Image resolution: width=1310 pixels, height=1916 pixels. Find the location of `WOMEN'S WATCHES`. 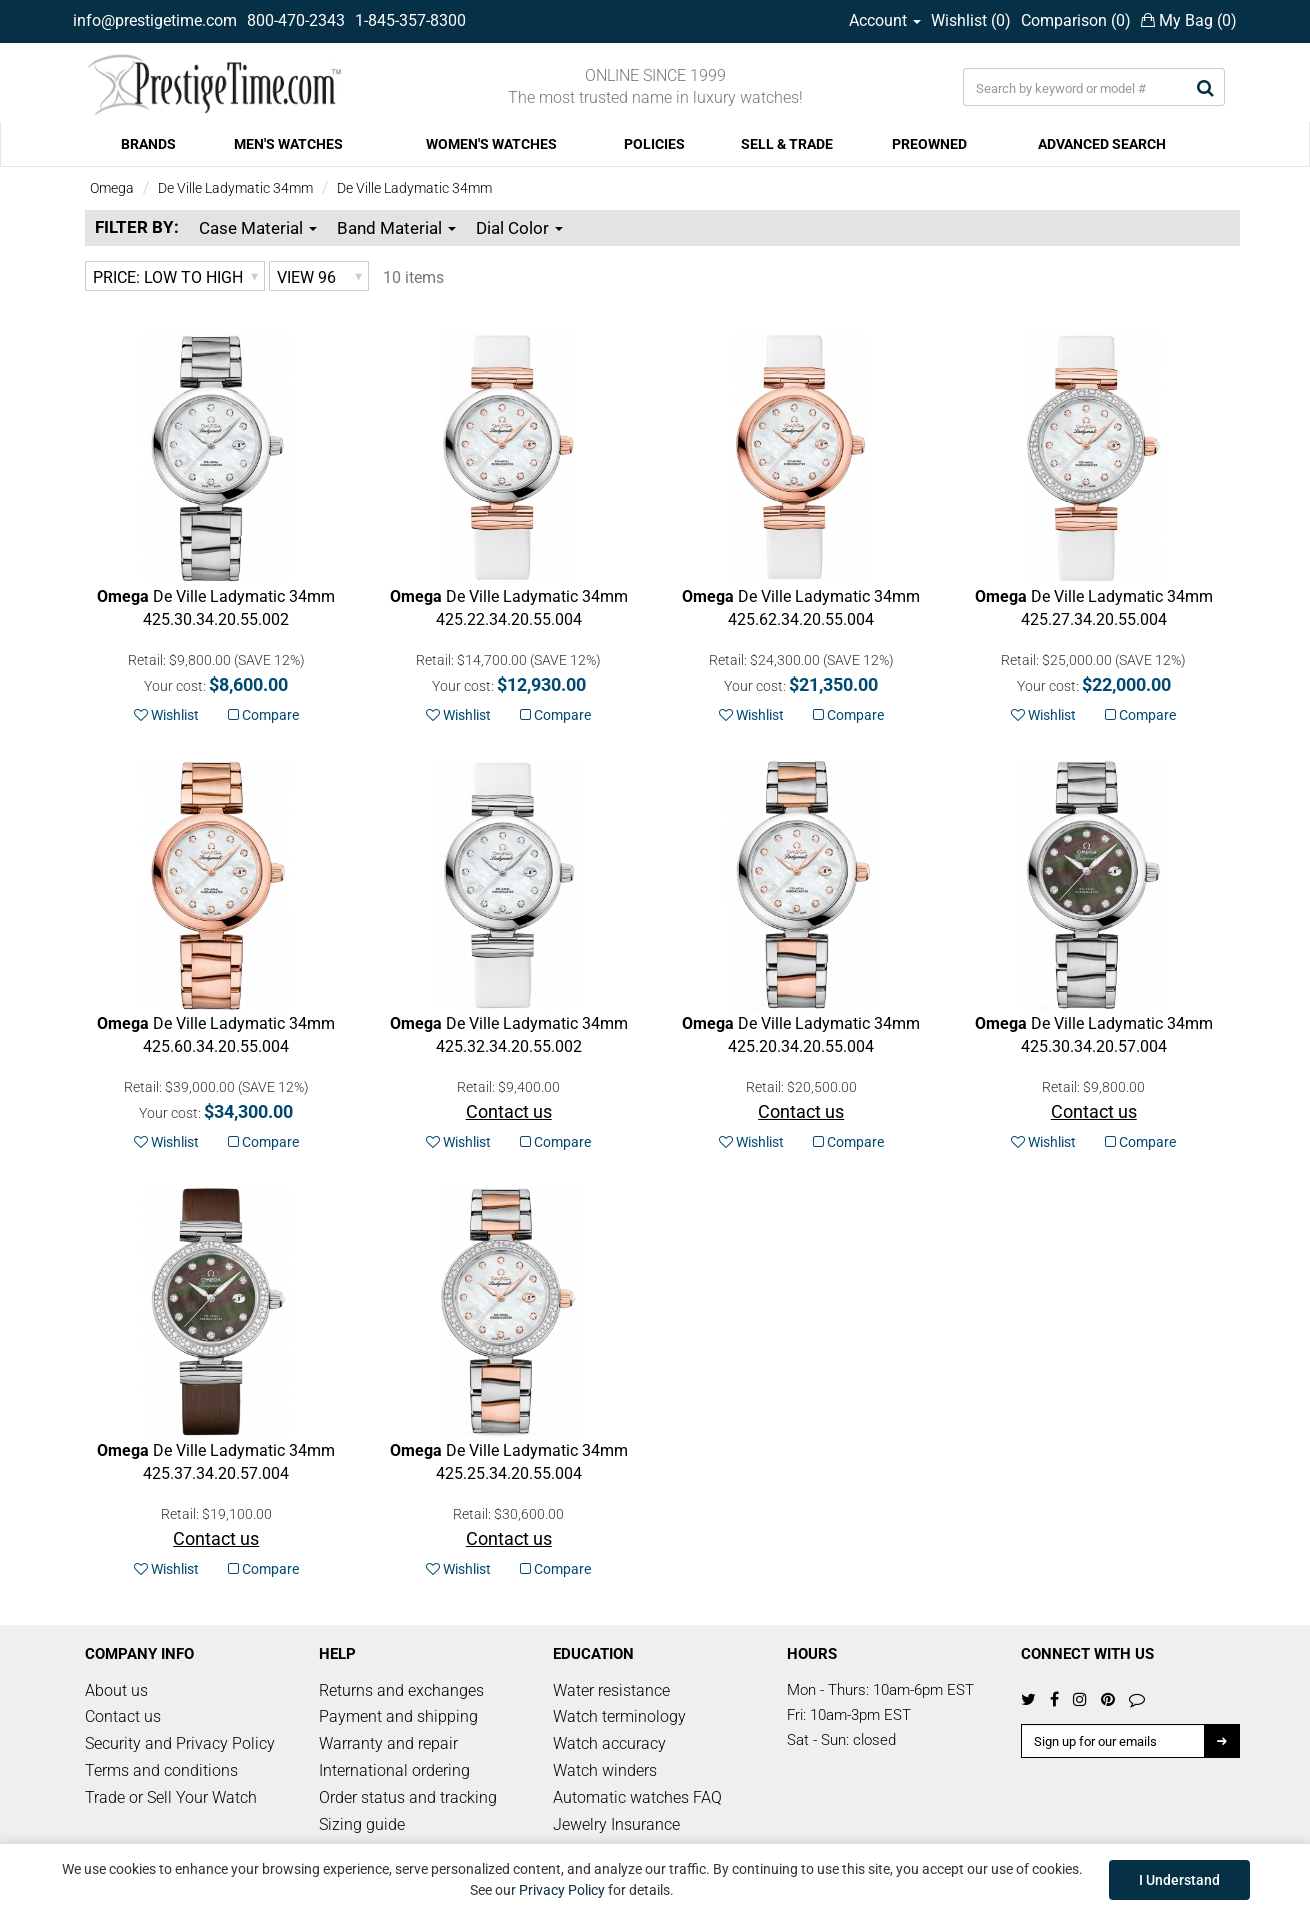

WOMEN'S WATCHES is located at coordinates (491, 144).